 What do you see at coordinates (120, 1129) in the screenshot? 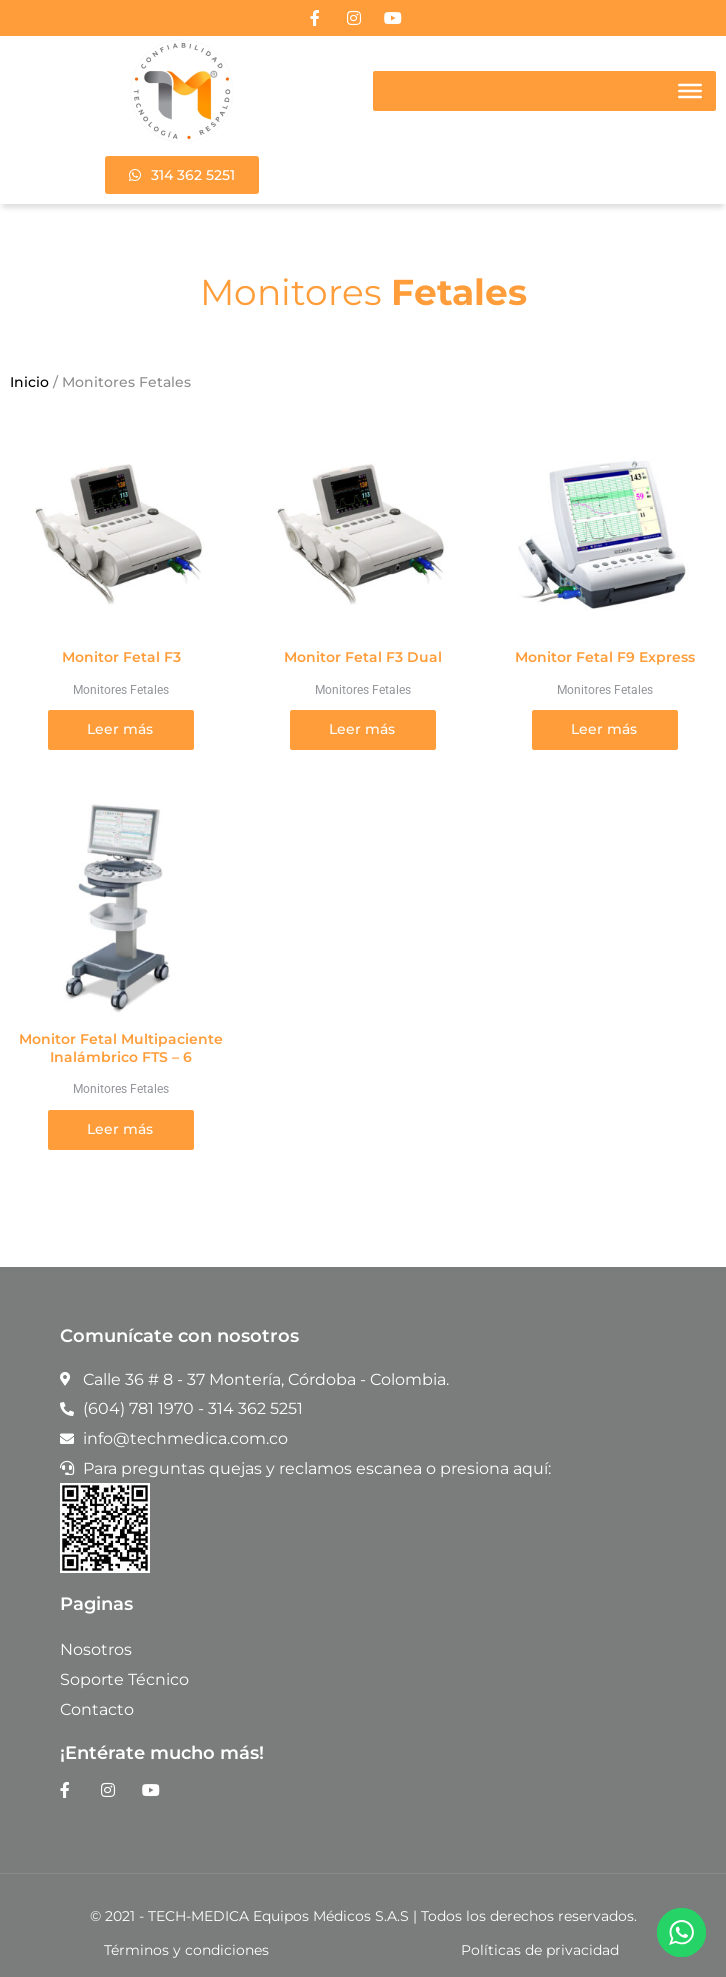
I see `Leer más [Lee más sobre “Monitor Fetal Multipaciente Inalámbrico FTS – 6”]` at bounding box center [120, 1129].